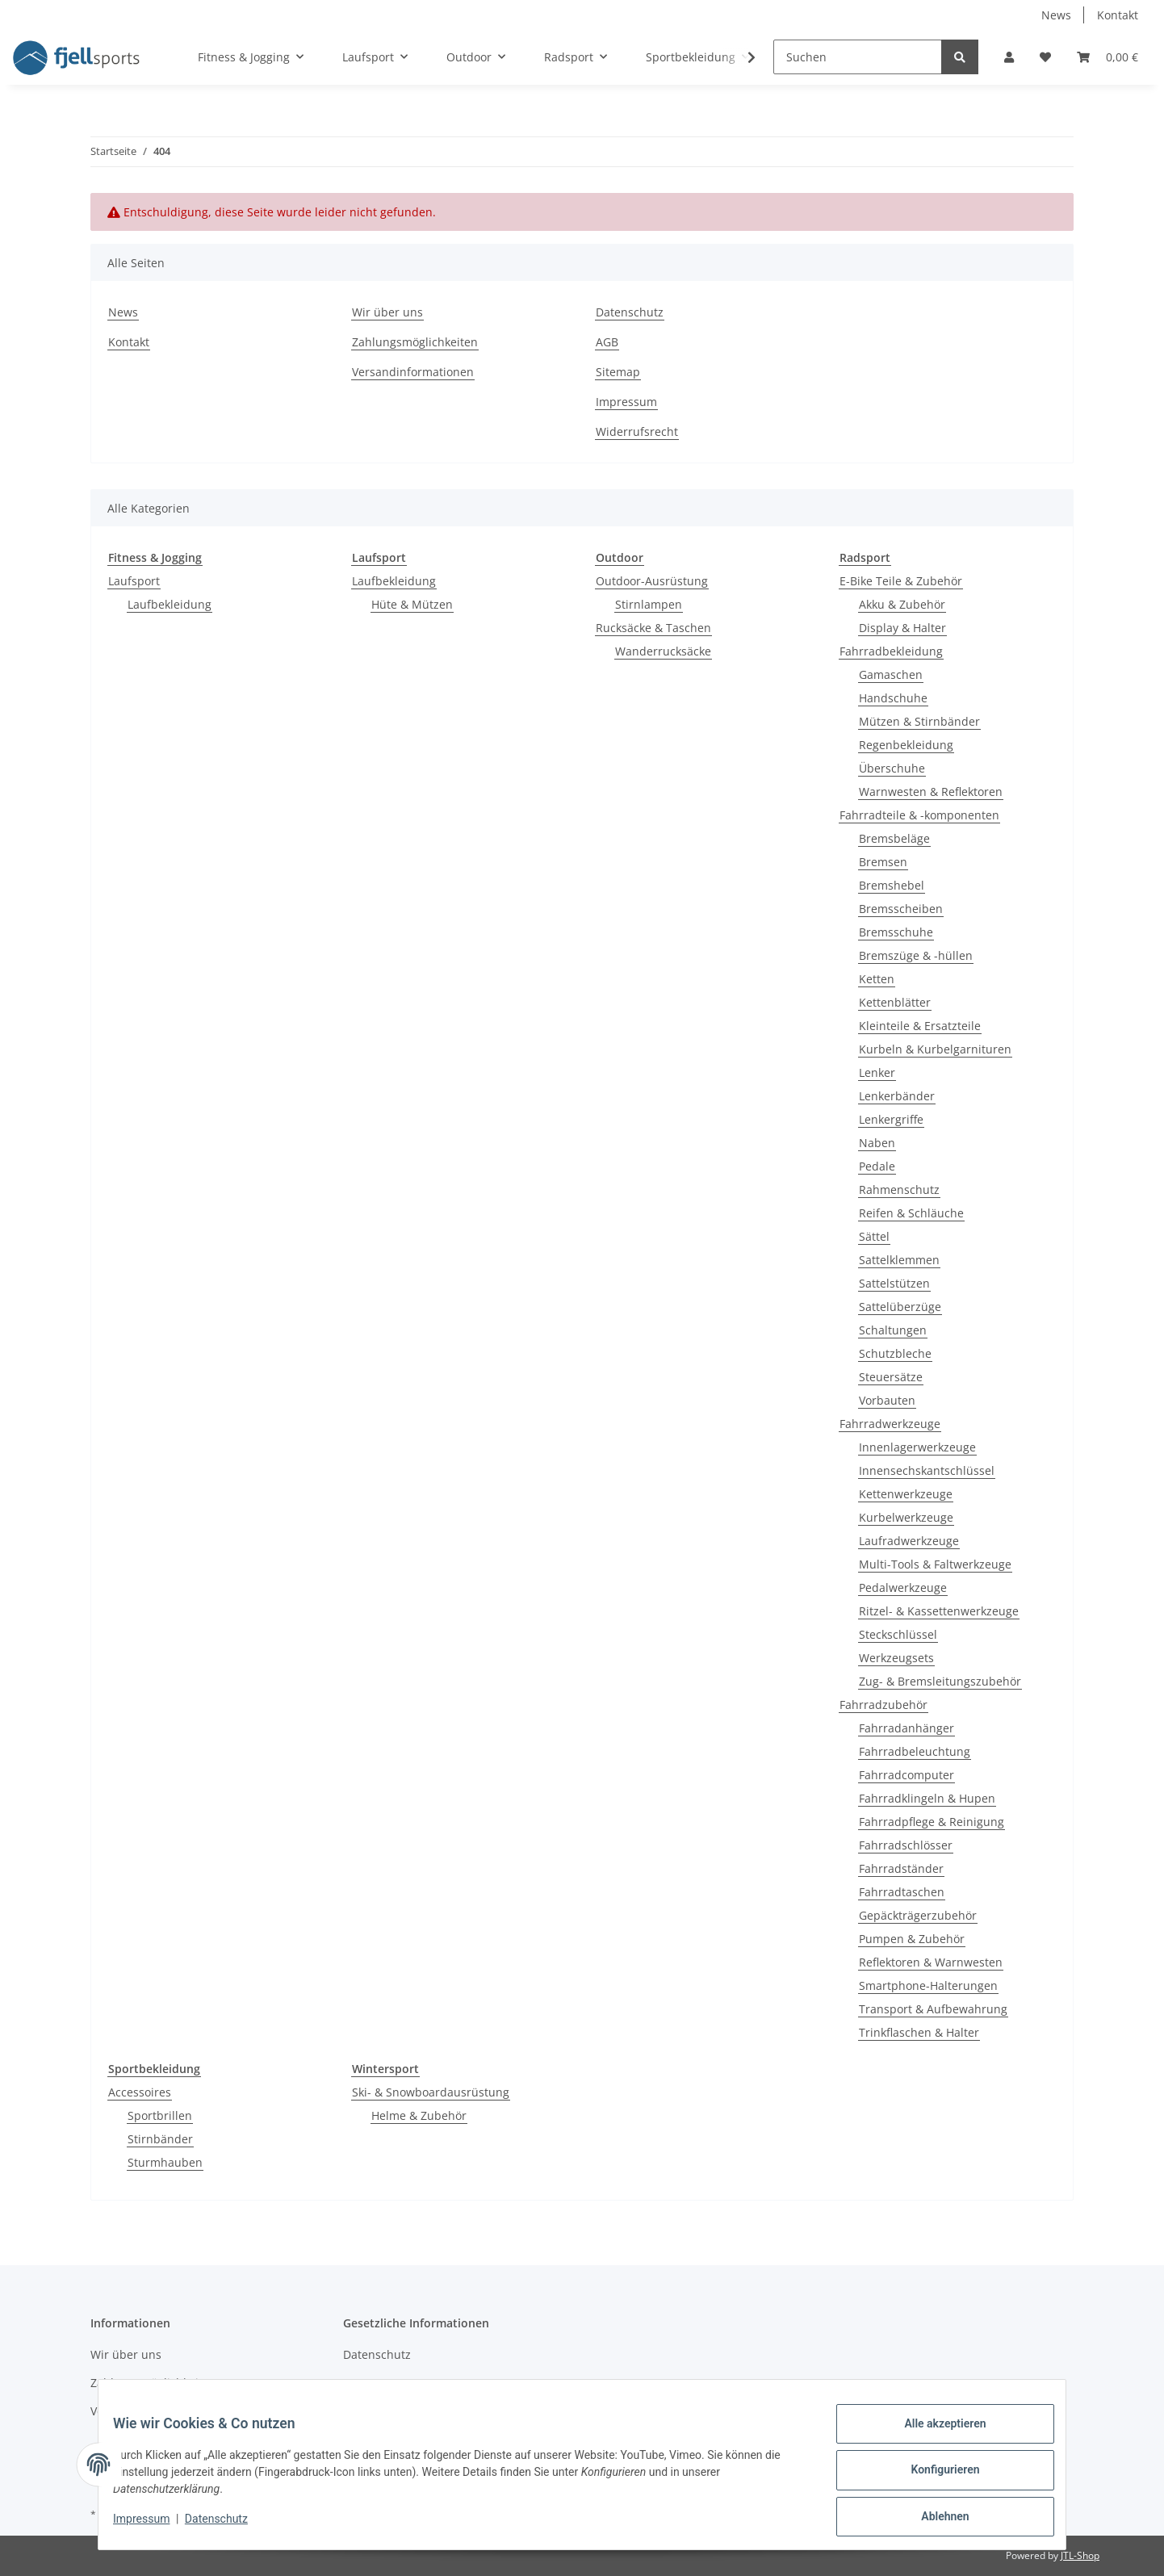 The height and width of the screenshot is (2576, 1164). Describe the element at coordinates (919, 815) in the screenshot. I see `Fahrradteile & -komponenten` at that location.